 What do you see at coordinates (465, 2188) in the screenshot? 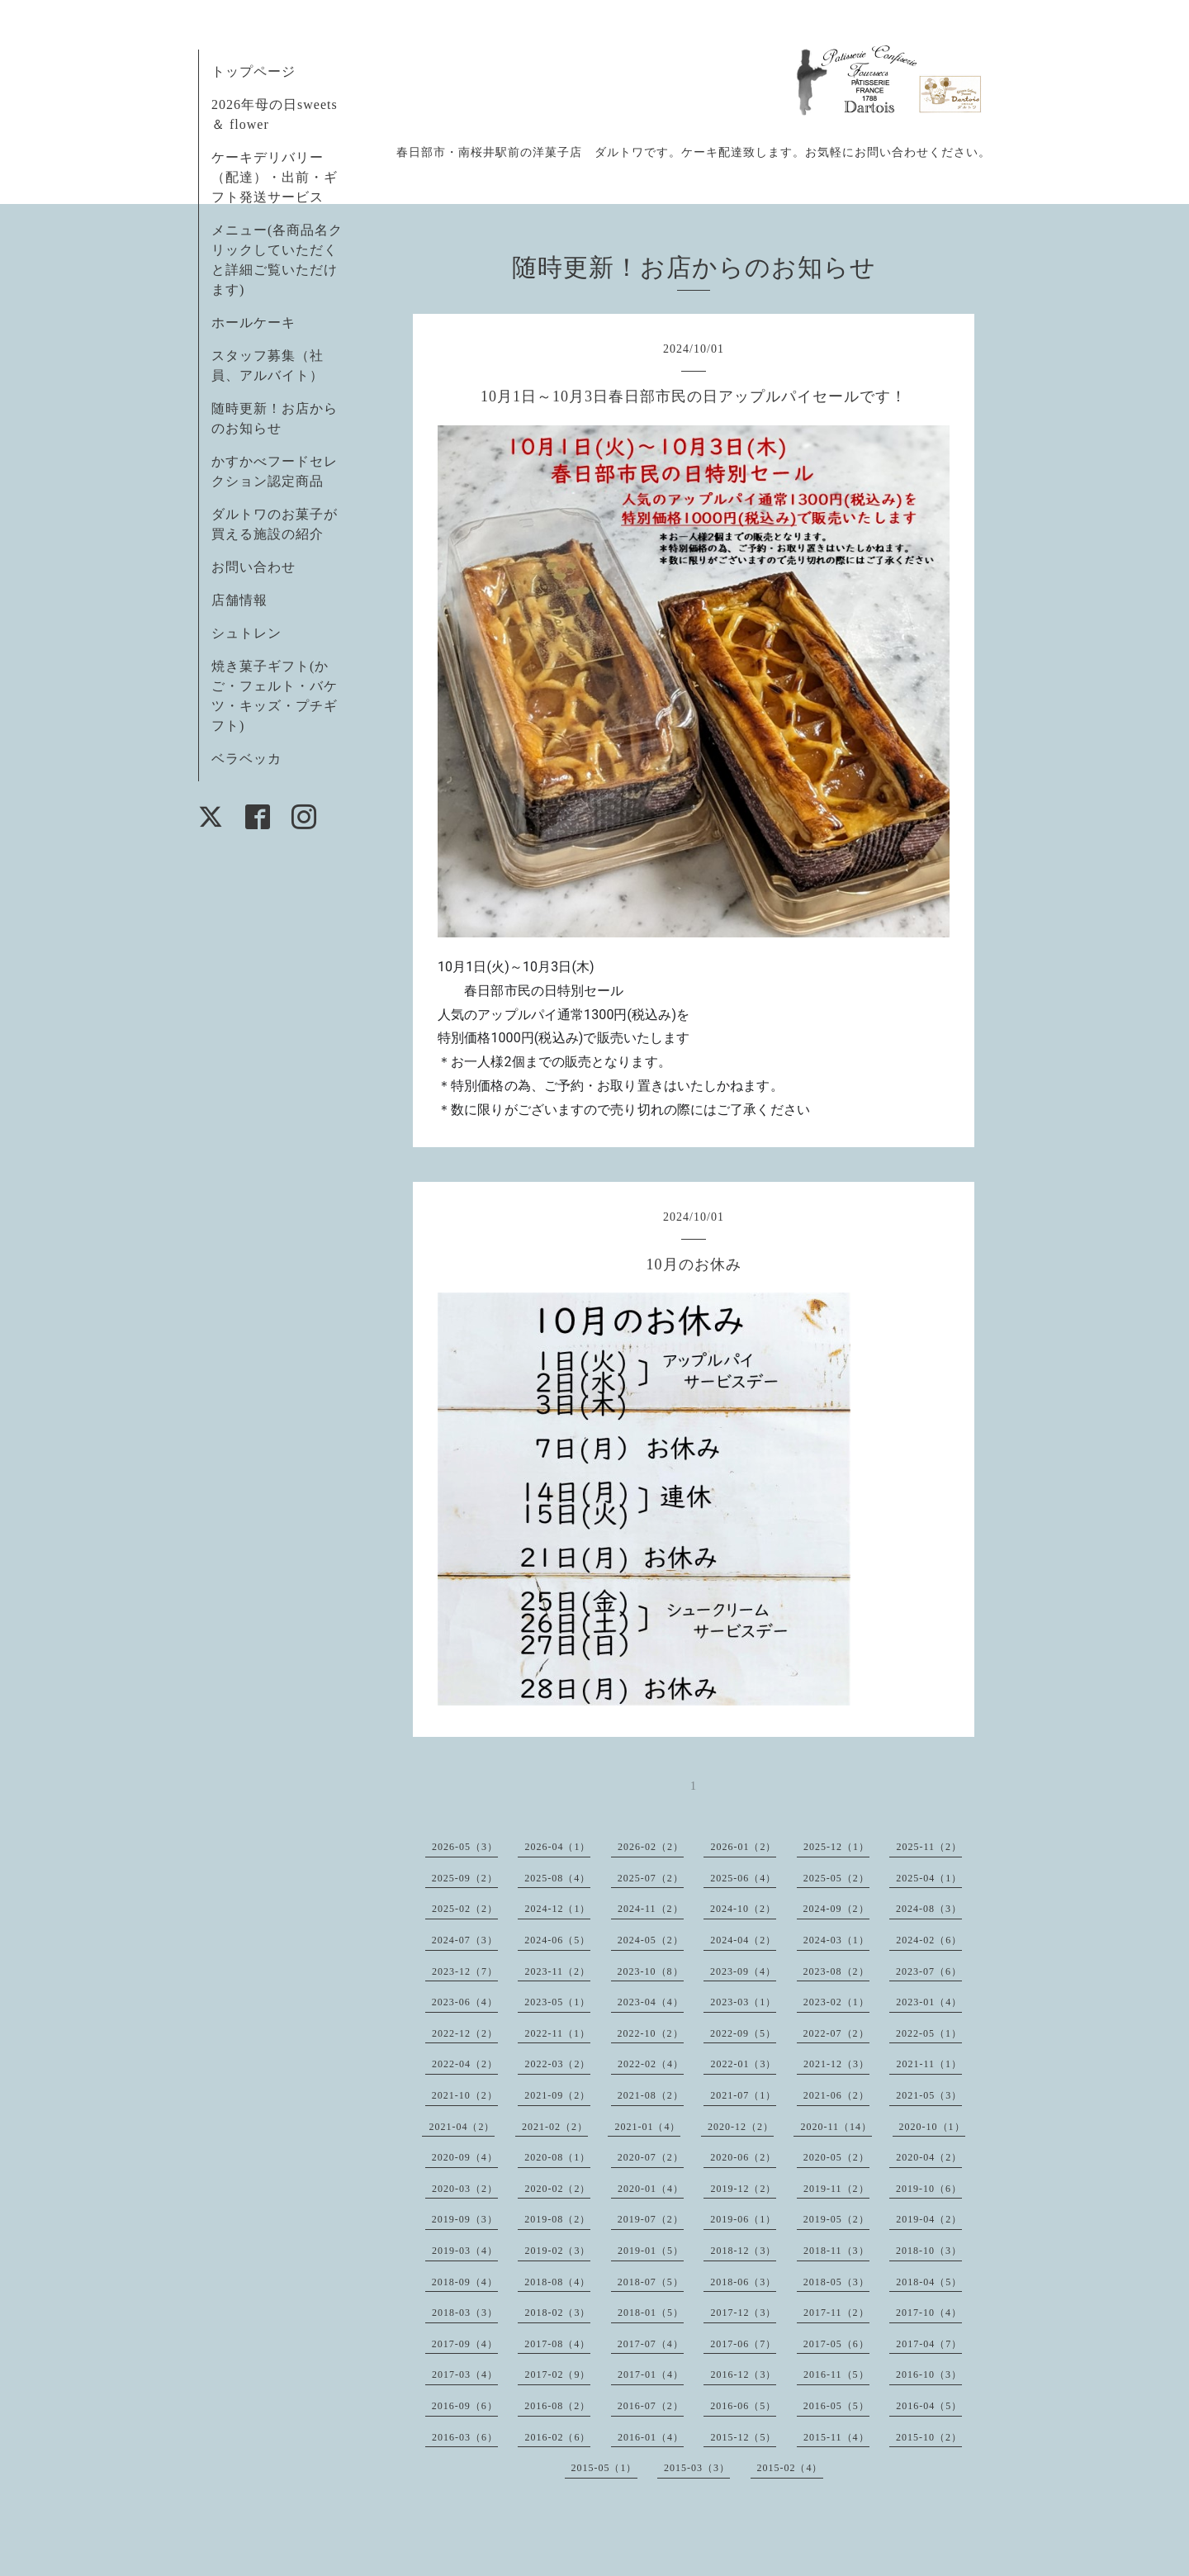
I see `2020-03（2）` at bounding box center [465, 2188].